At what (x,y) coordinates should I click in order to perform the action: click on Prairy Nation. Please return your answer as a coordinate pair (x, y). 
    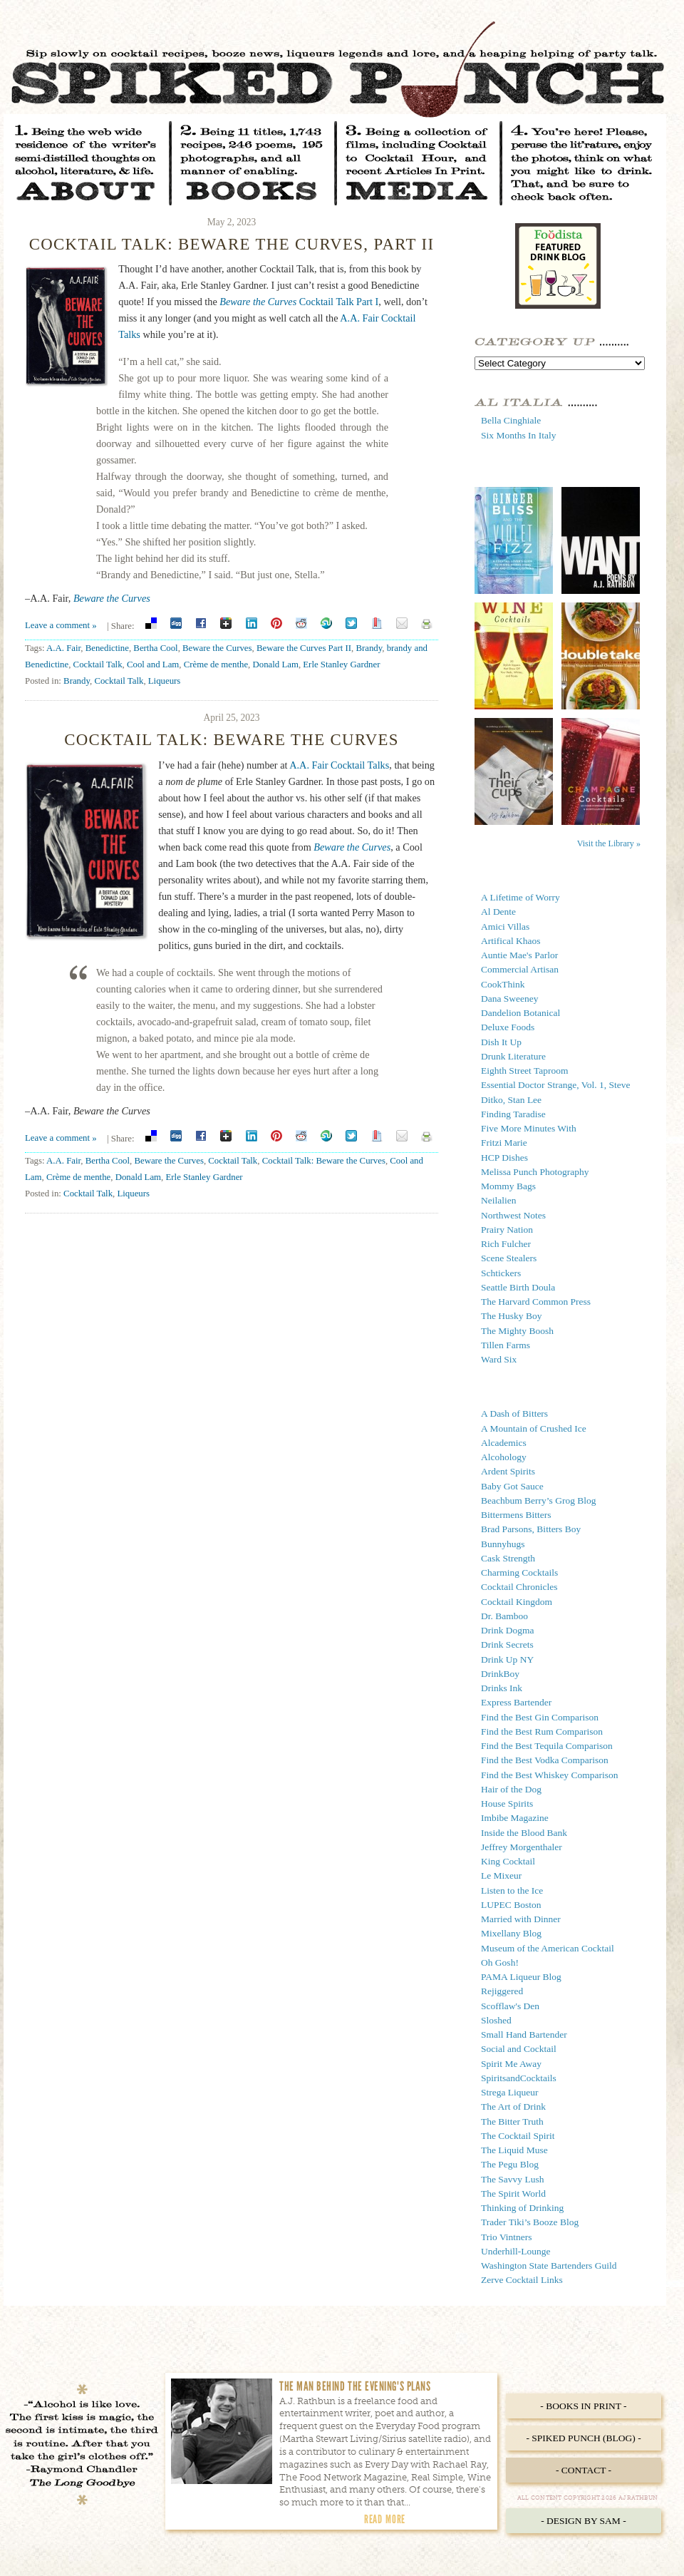
    Looking at the image, I should click on (507, 1229).